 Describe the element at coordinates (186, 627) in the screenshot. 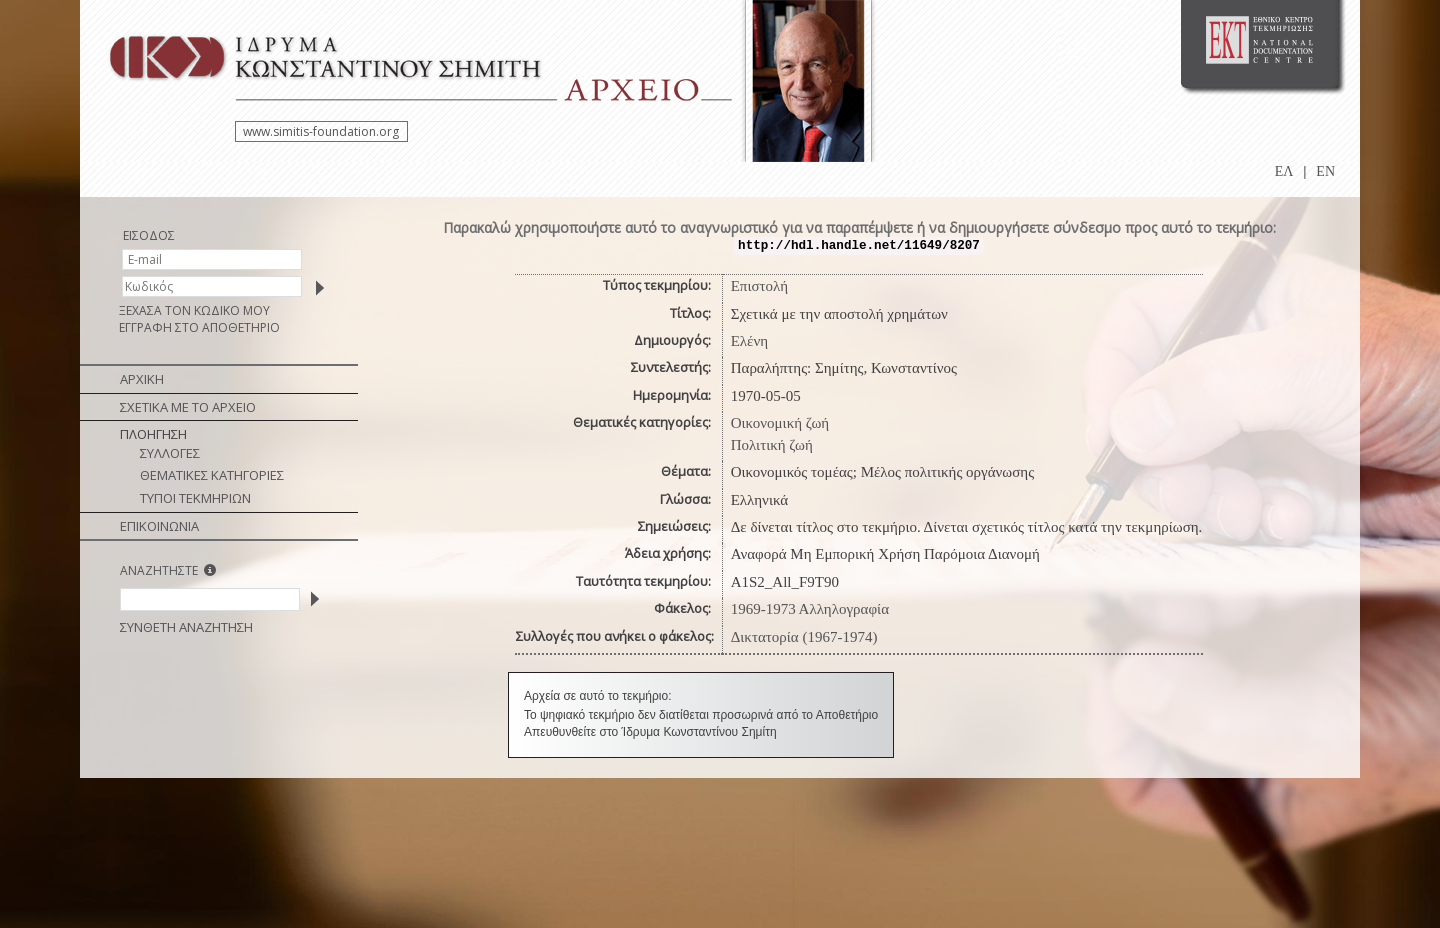

I see `ΣΥΝΘΕΤΗ ΑΝΑΖΗΤΗΣΗ` at that location.